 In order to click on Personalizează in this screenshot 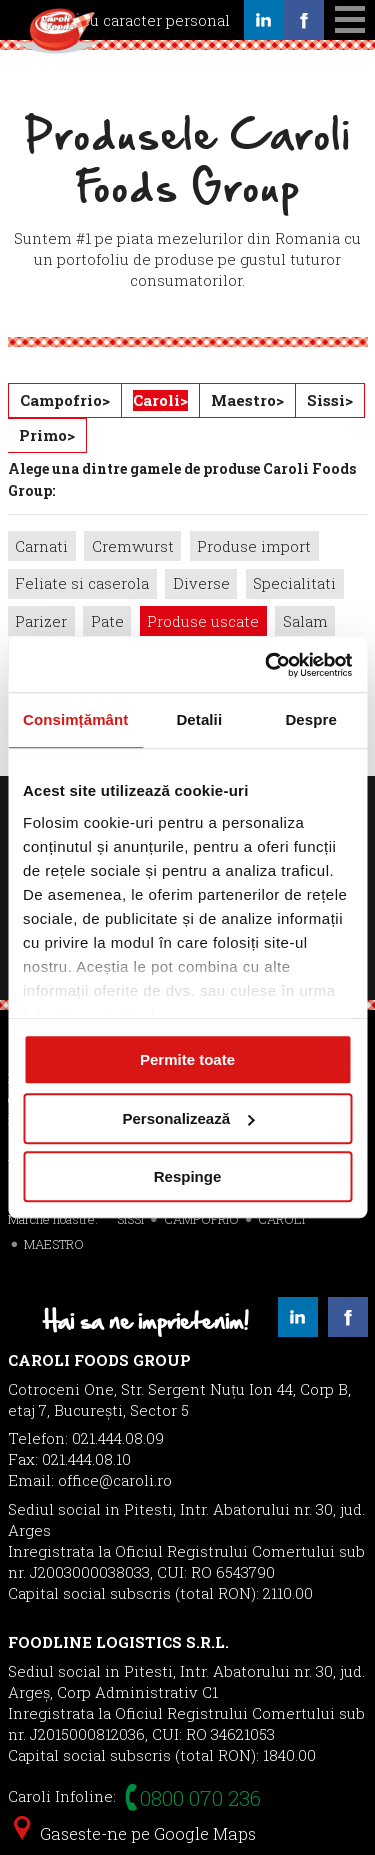, I will do `click(188, 1118)`.